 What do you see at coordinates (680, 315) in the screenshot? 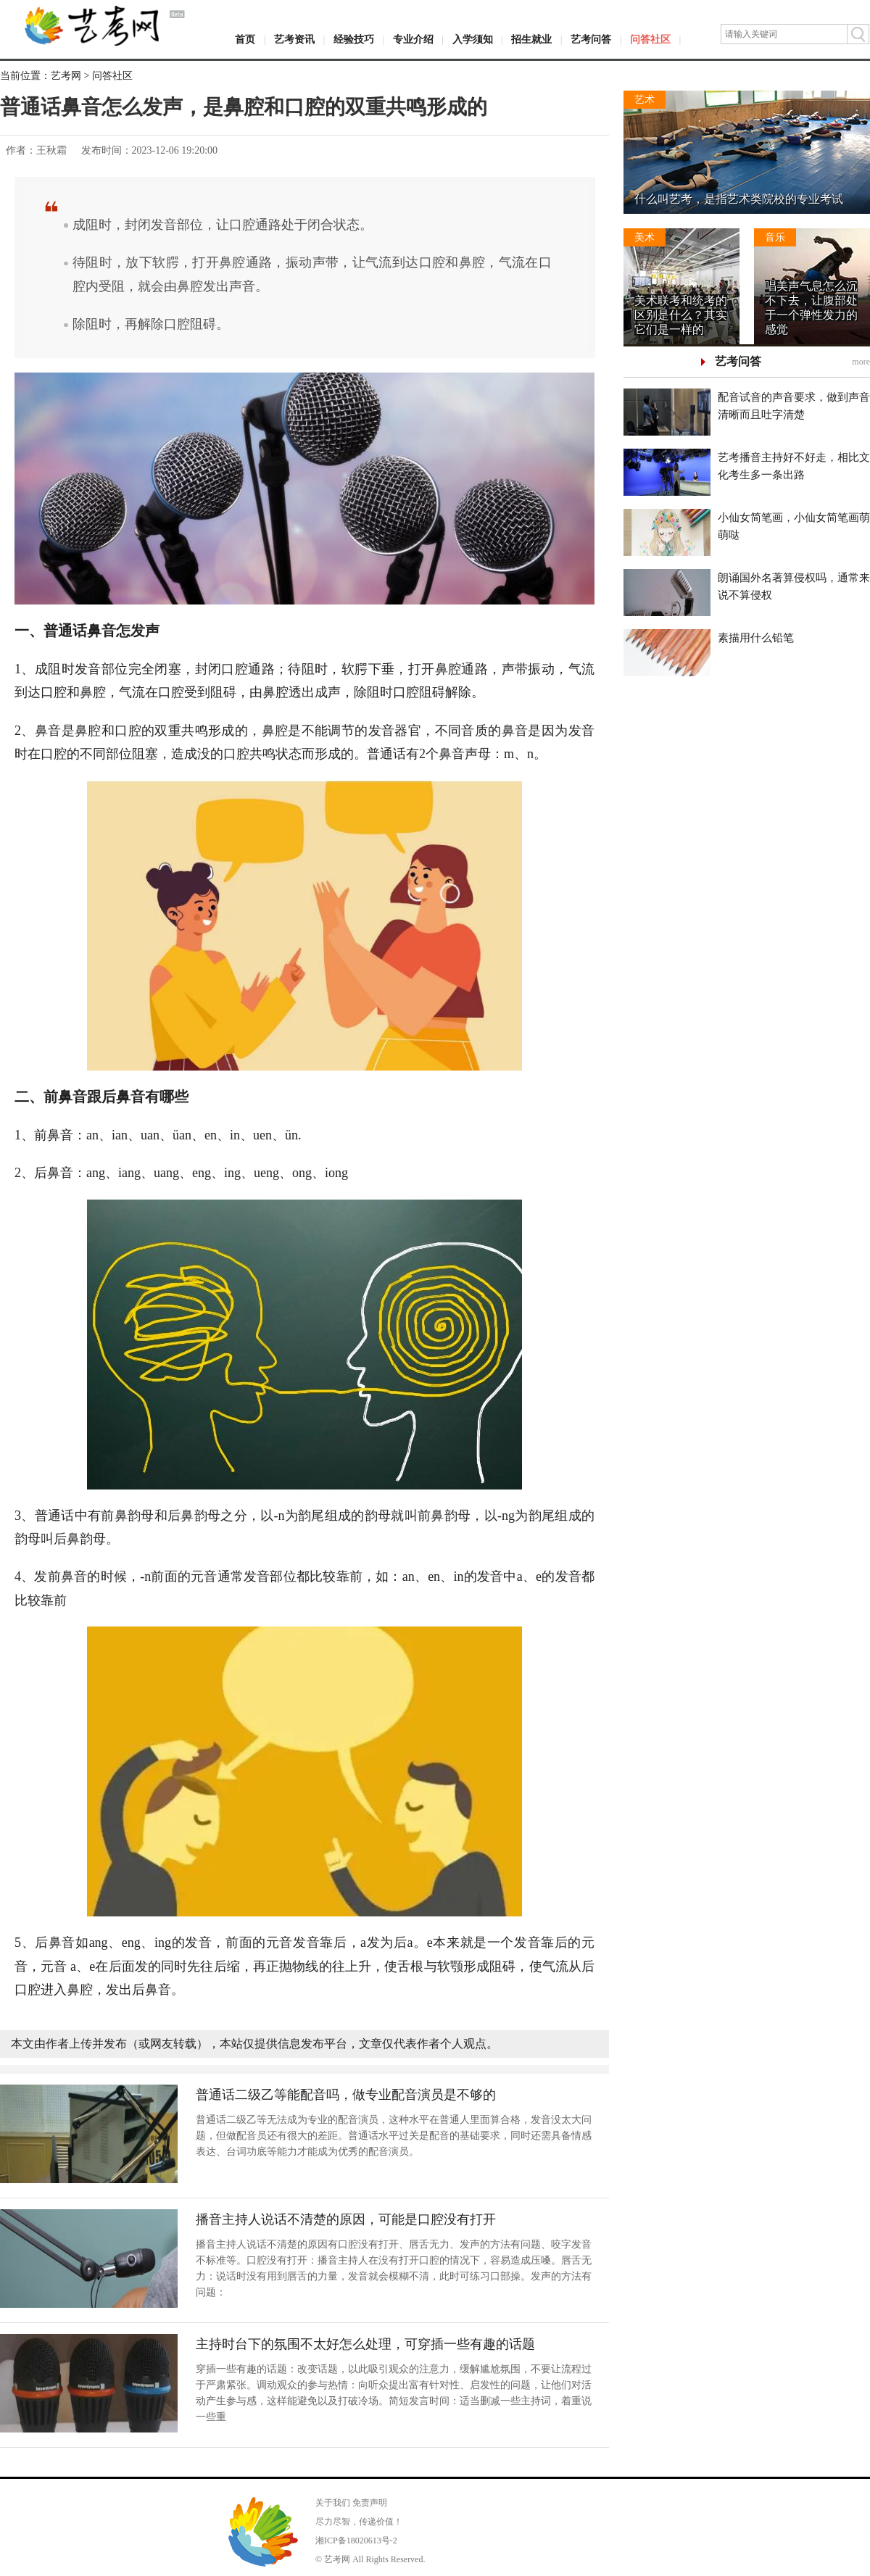
I see `美术联考和统考的区别是什么？其实它们是一样的` at bounding box center [680, 315].